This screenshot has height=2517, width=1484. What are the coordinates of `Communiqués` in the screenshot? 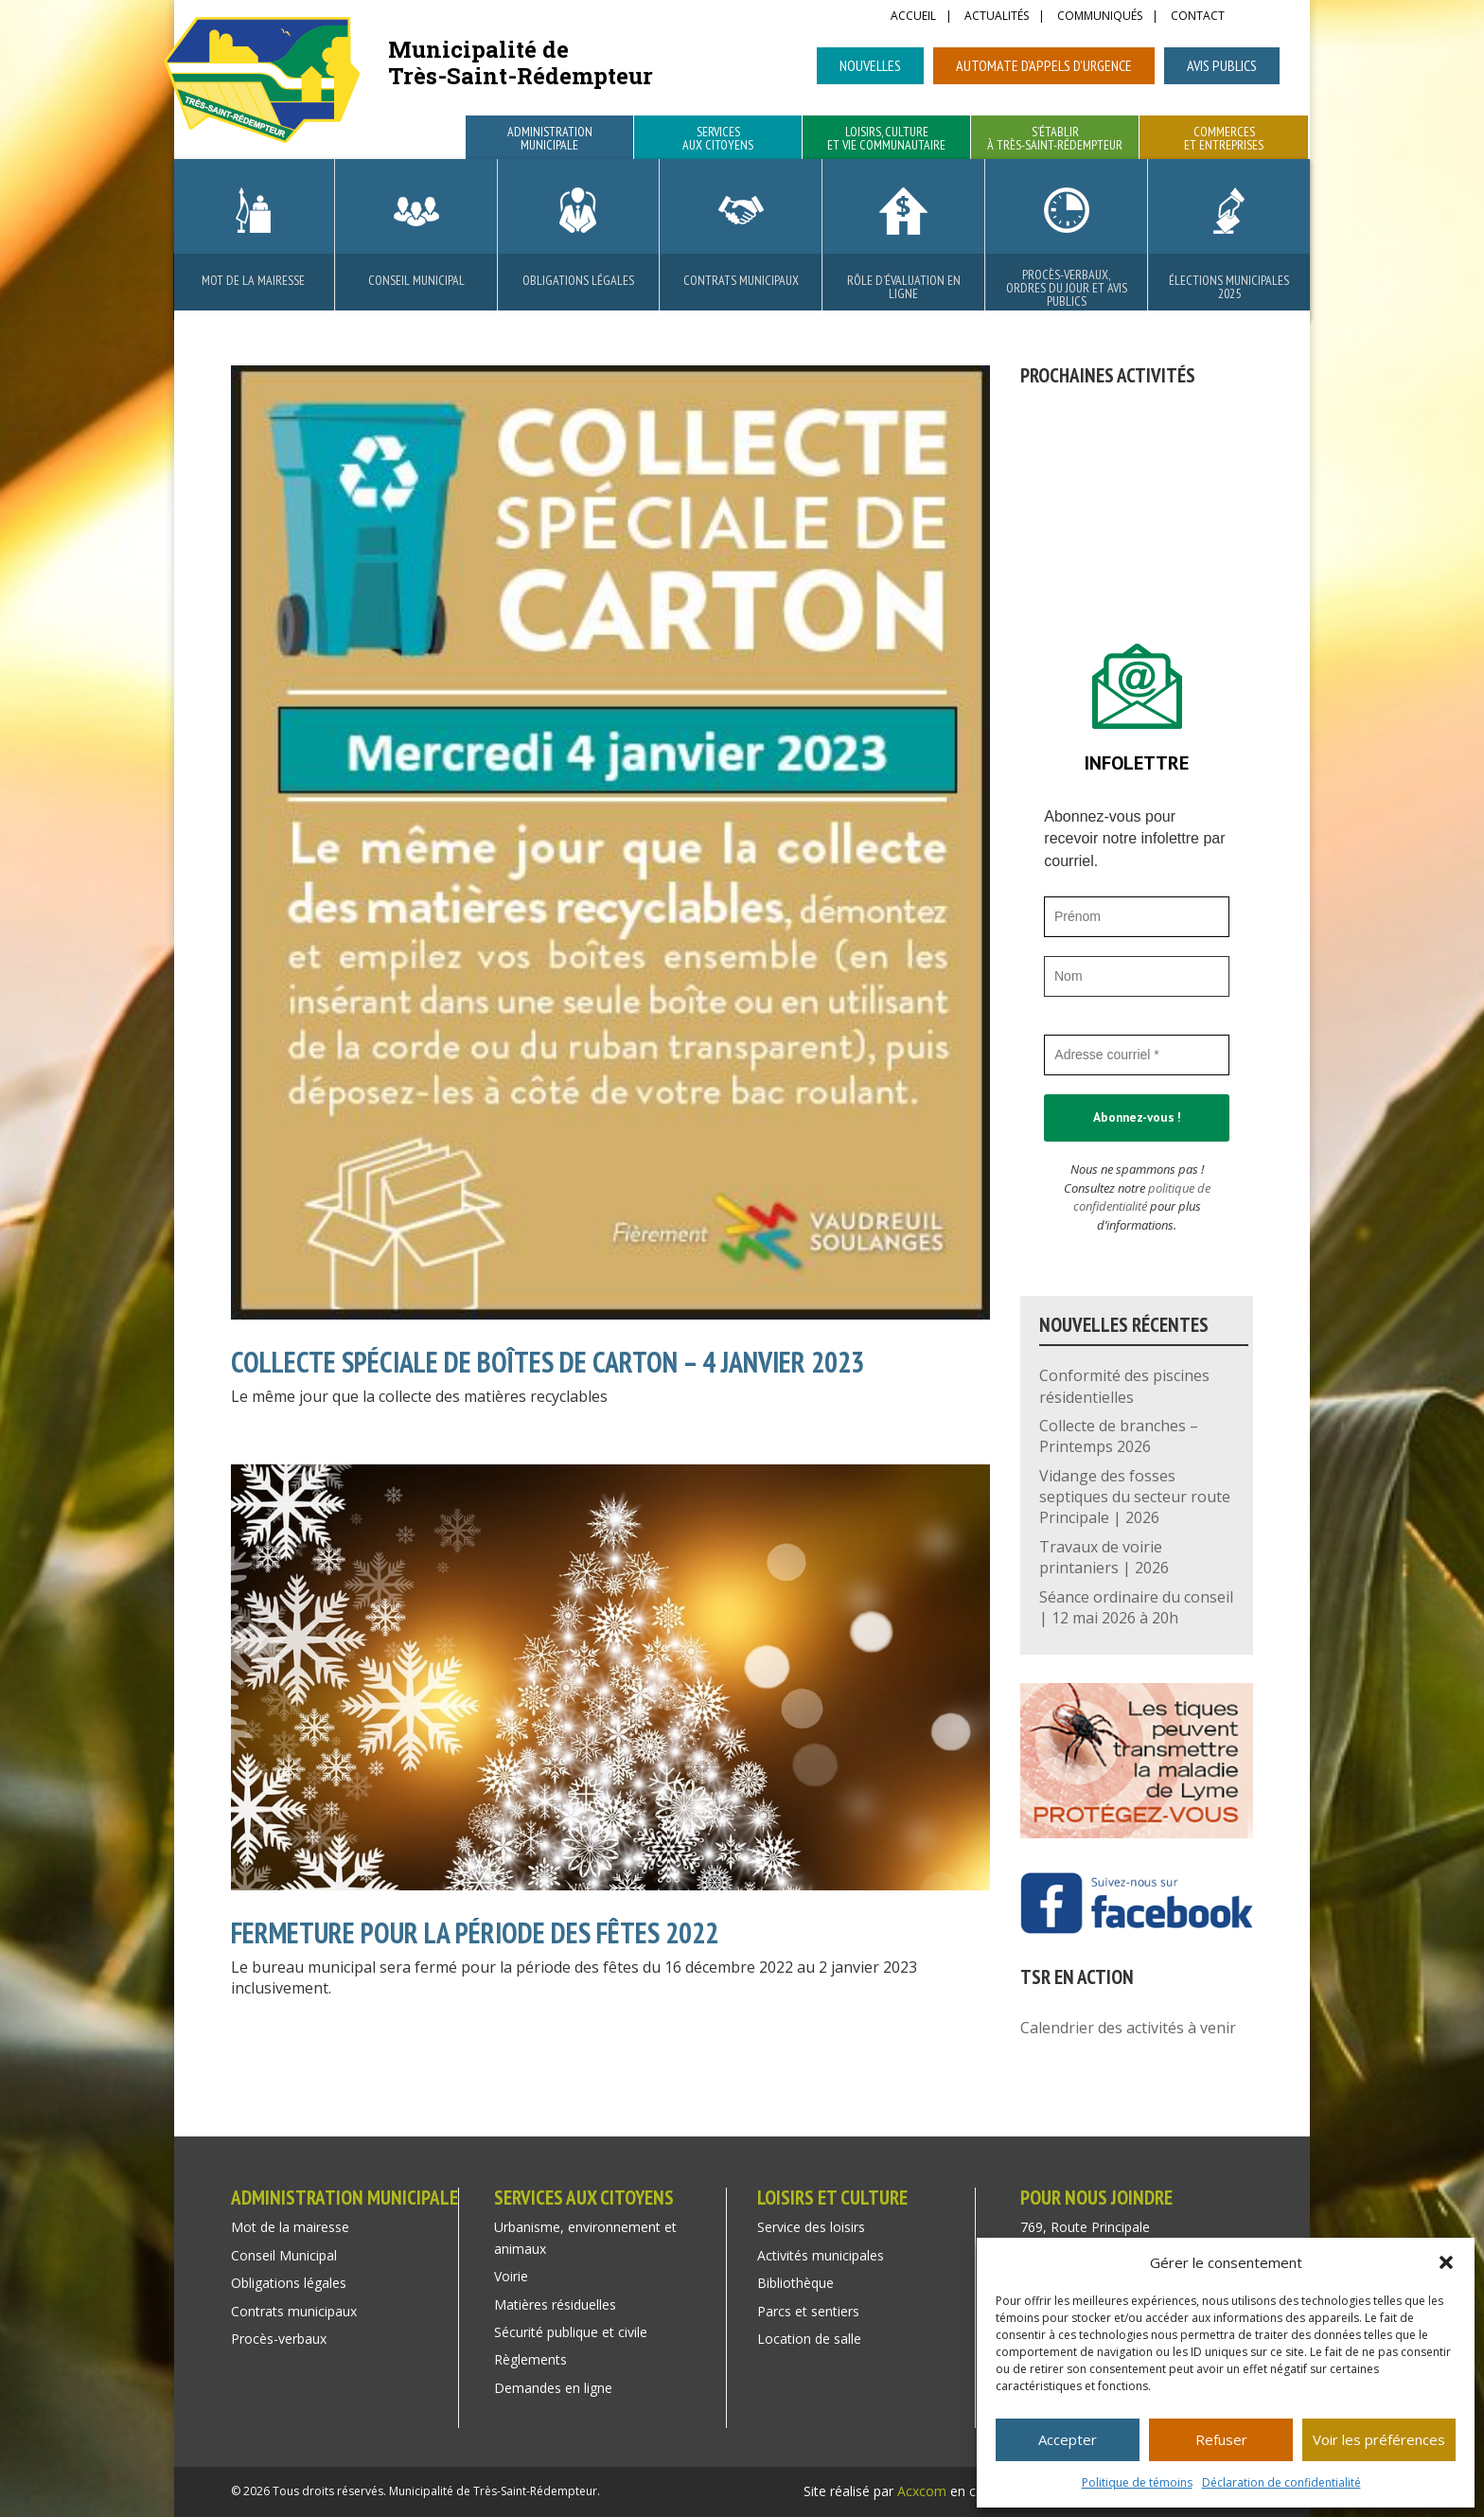 It's located at (1099, 17).